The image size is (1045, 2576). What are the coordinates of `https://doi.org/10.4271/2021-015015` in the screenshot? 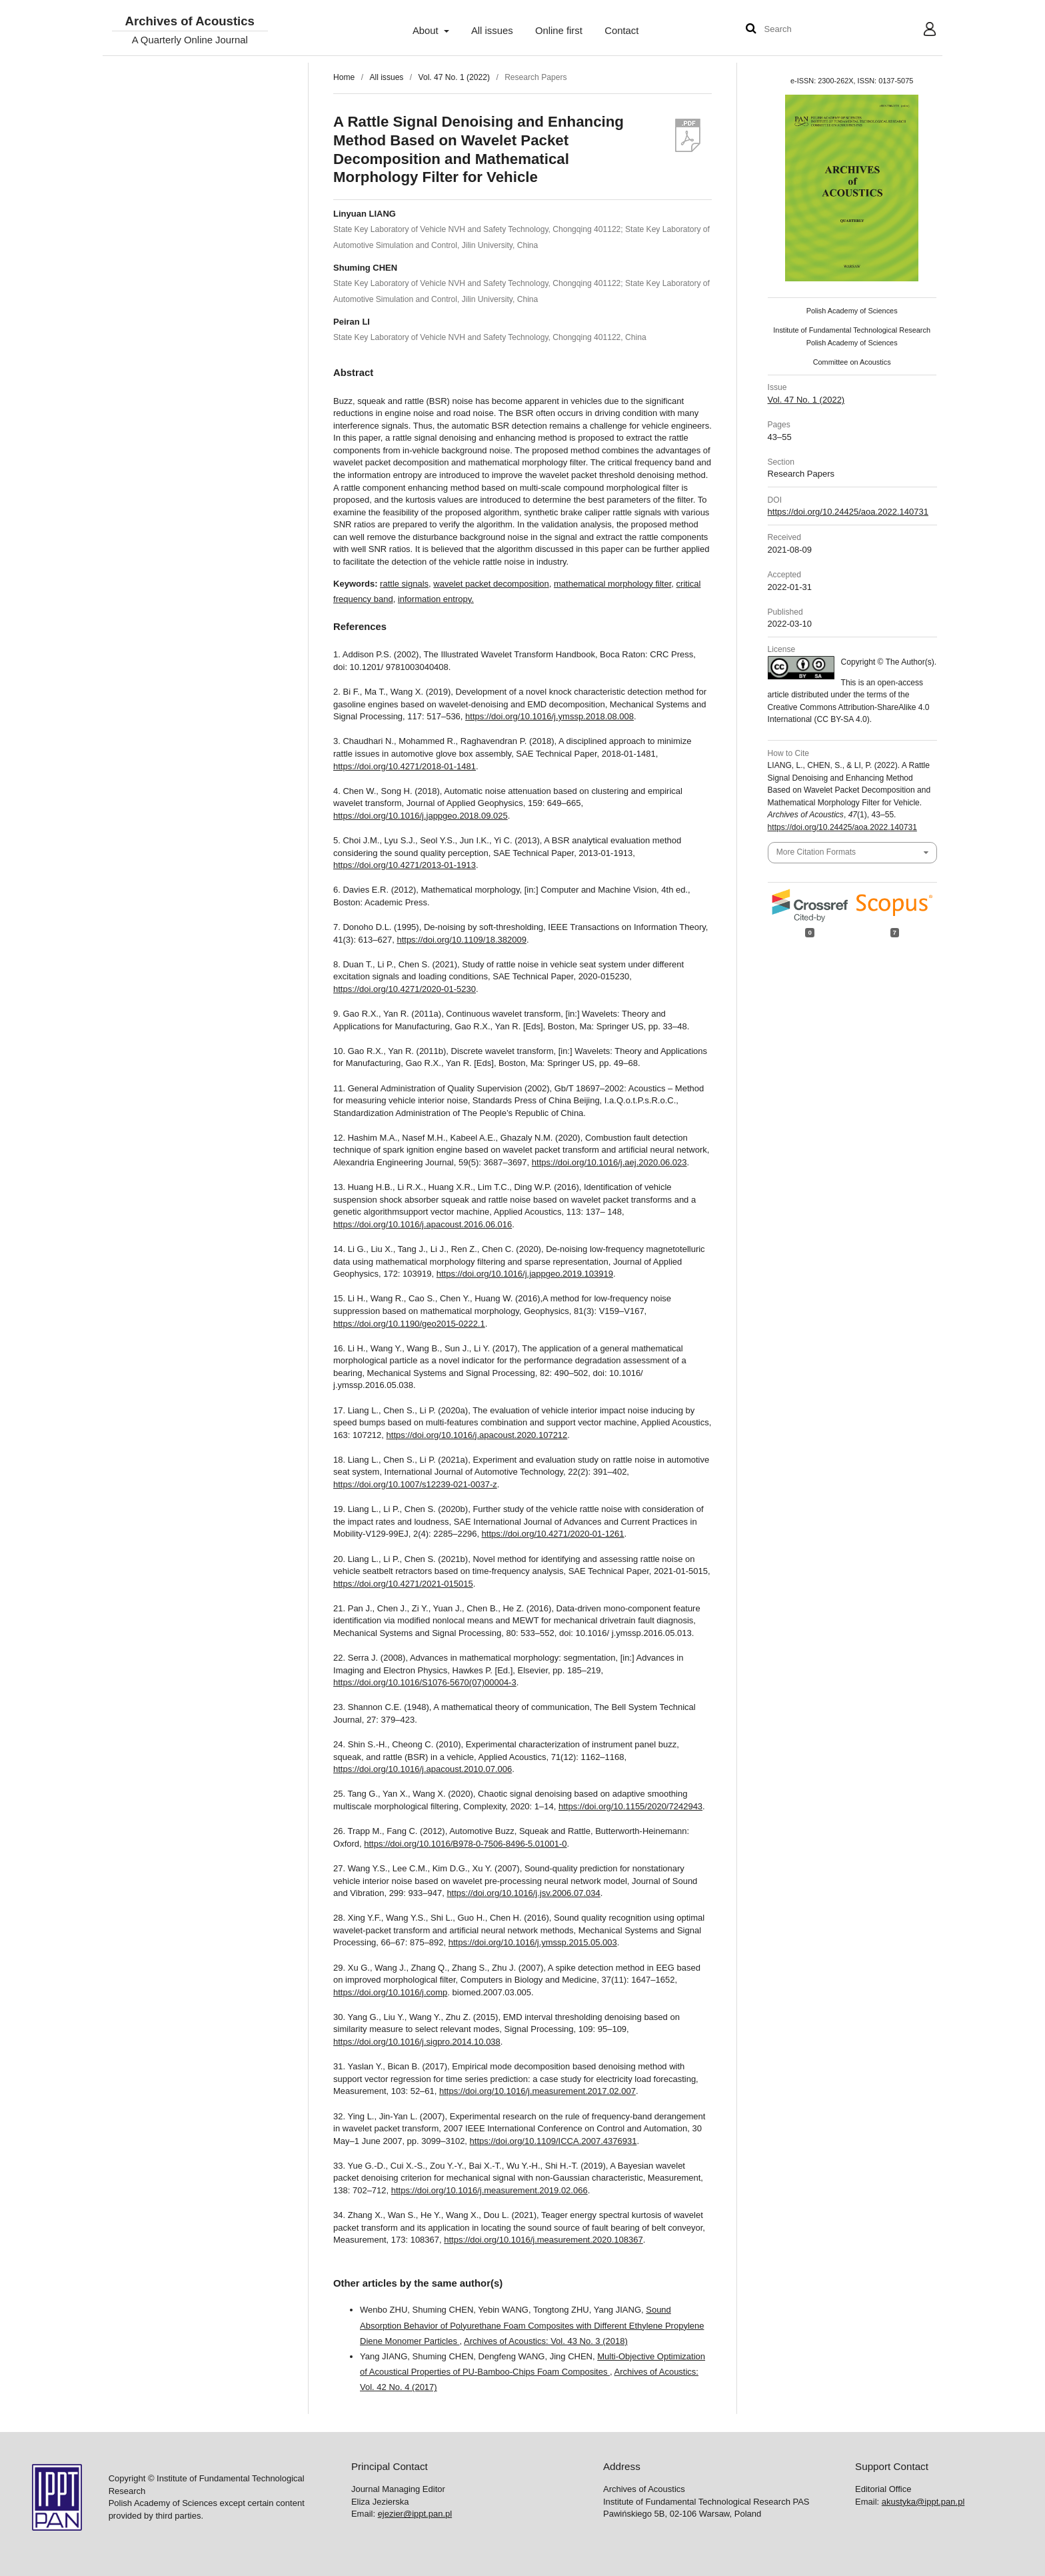 It's located at (403, 1584).